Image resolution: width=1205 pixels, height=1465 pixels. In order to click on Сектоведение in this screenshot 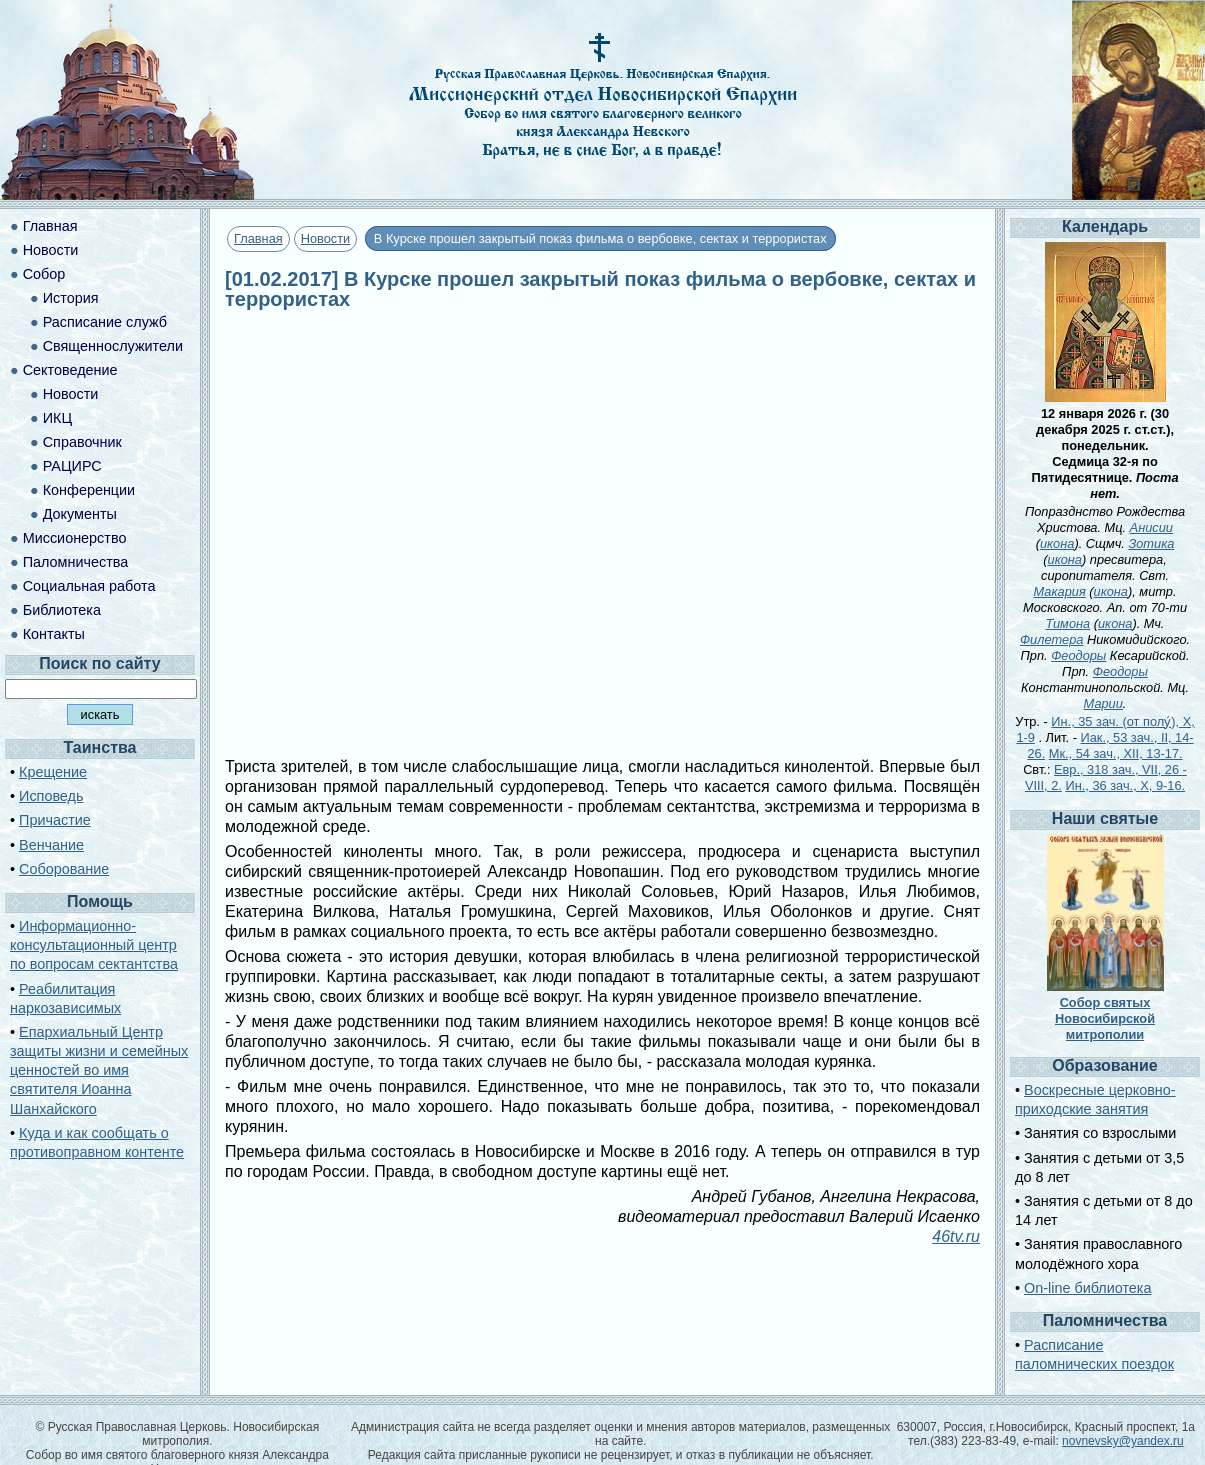, I will do `click(70, 370)`.